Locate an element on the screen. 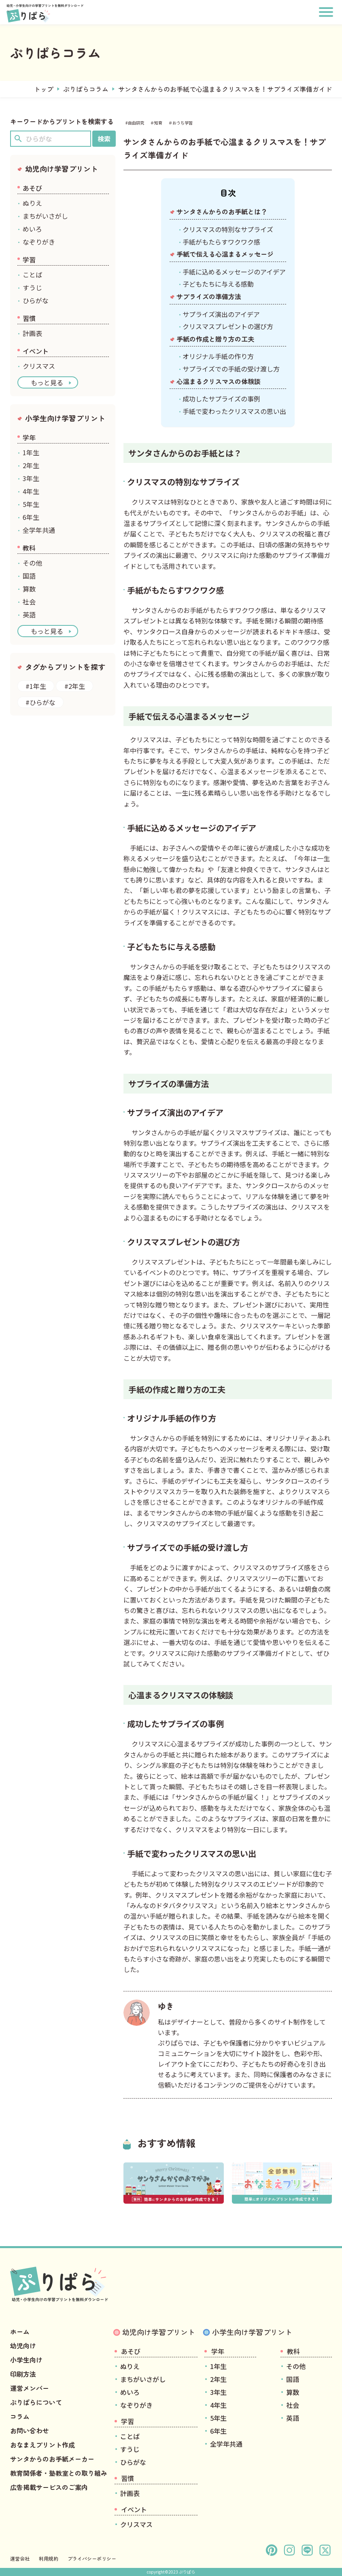 This screenshot has width=342, height=2576. 成功したサプライズの事例 is located at coordinates (221, 398).